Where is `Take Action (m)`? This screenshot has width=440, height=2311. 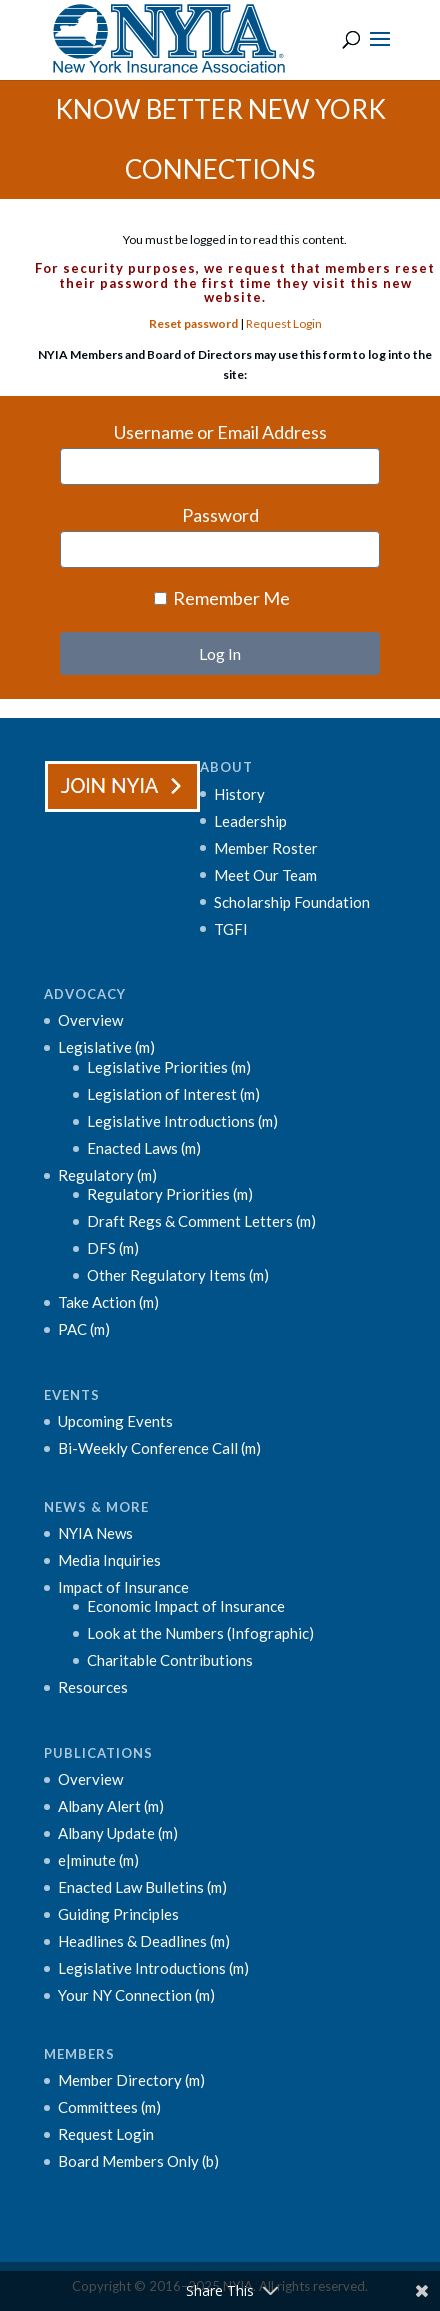 Take Action (m) is located at coordinates (108, 1302).